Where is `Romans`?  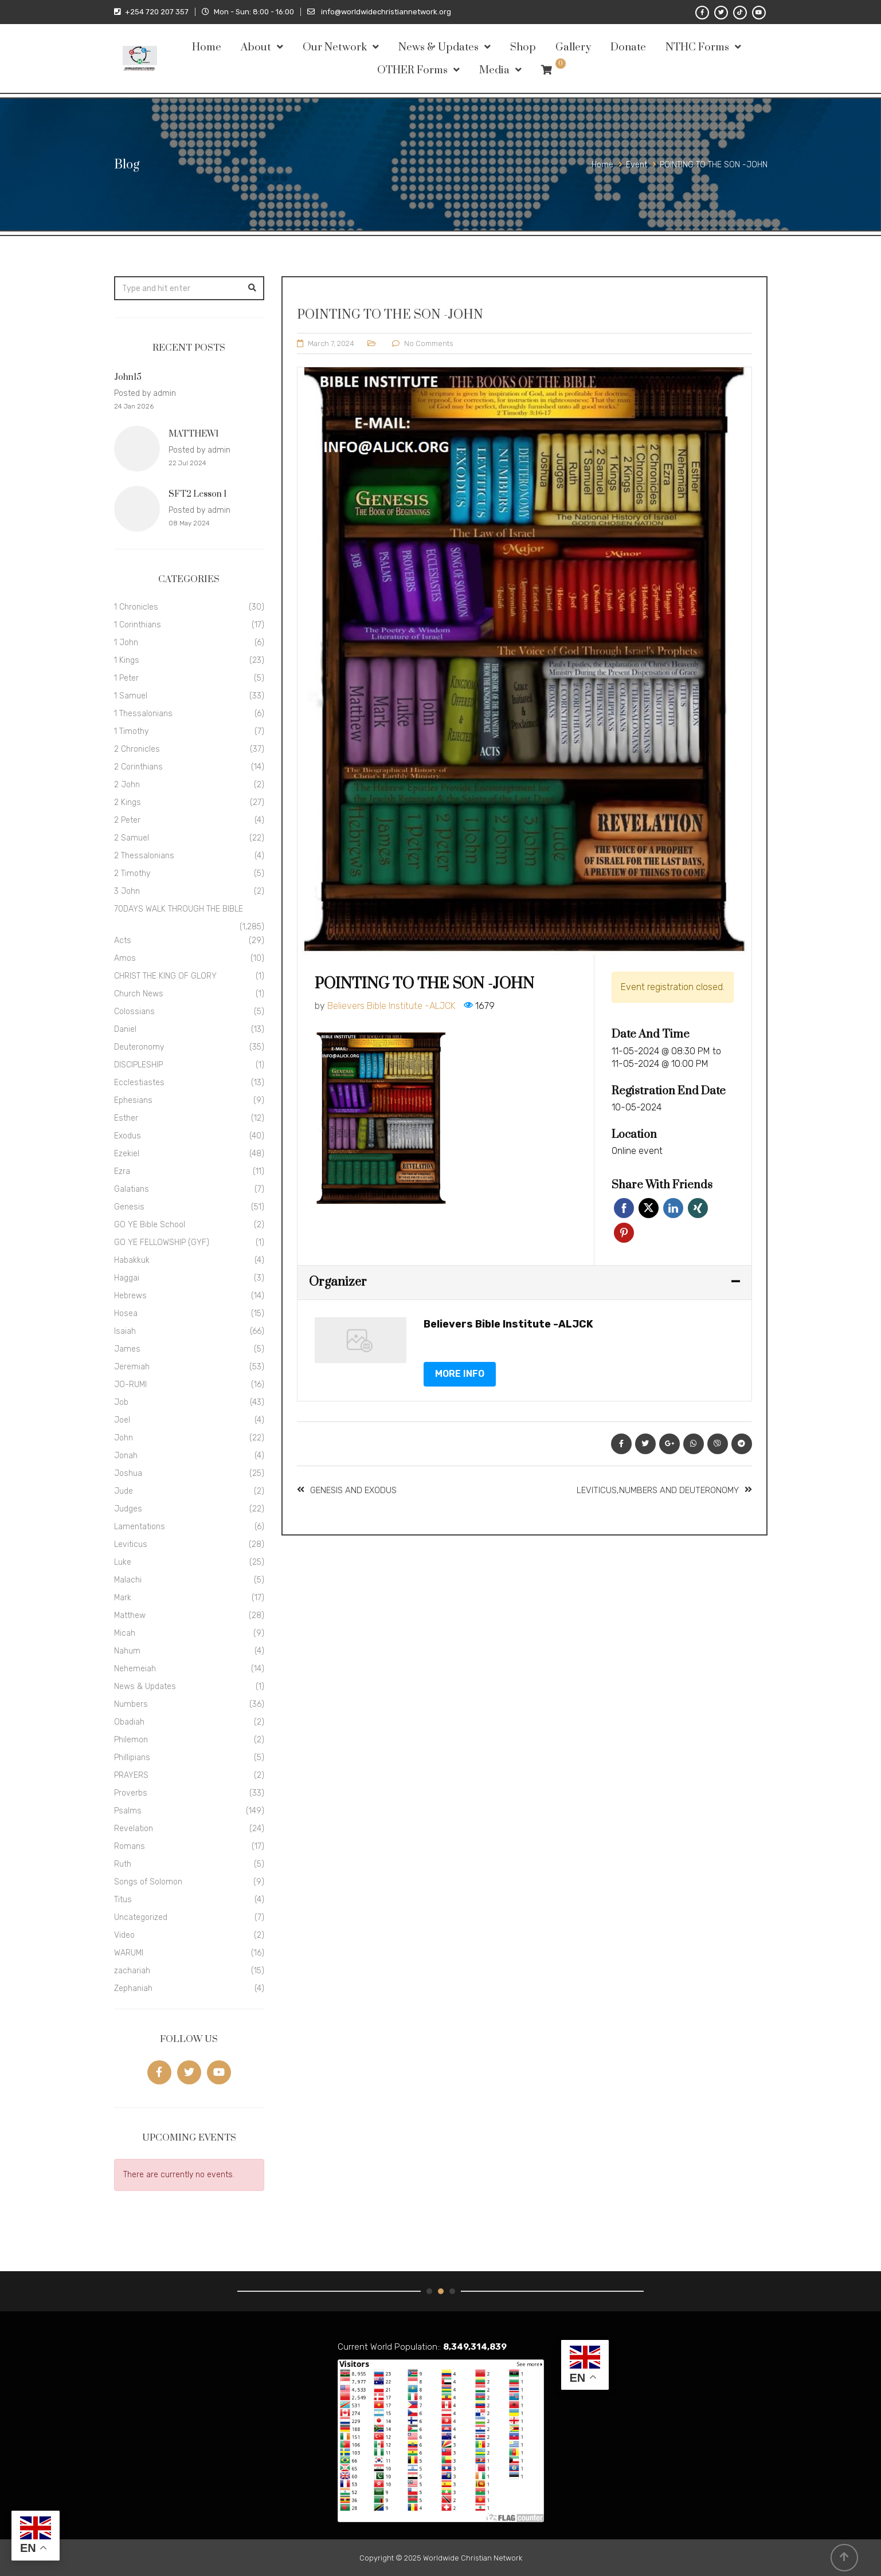
Romans is located at coordinates (129, 1846).